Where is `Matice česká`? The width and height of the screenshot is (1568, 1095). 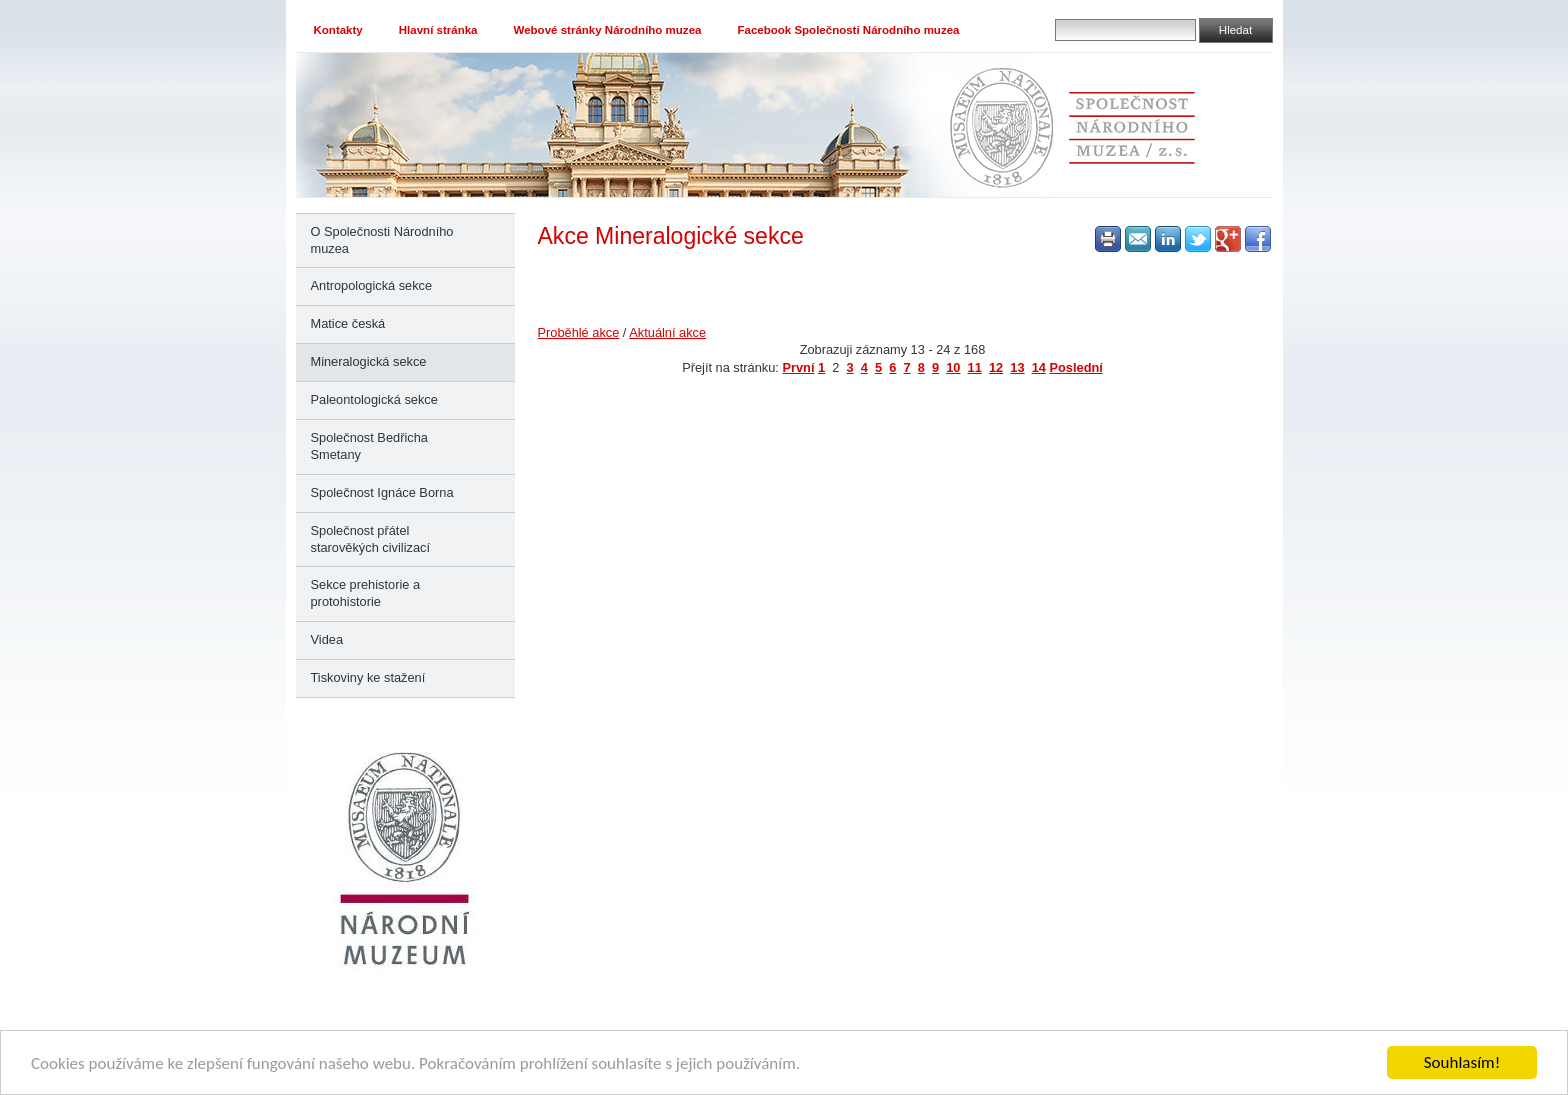
Matice česká is located at coordinates (348, 323).